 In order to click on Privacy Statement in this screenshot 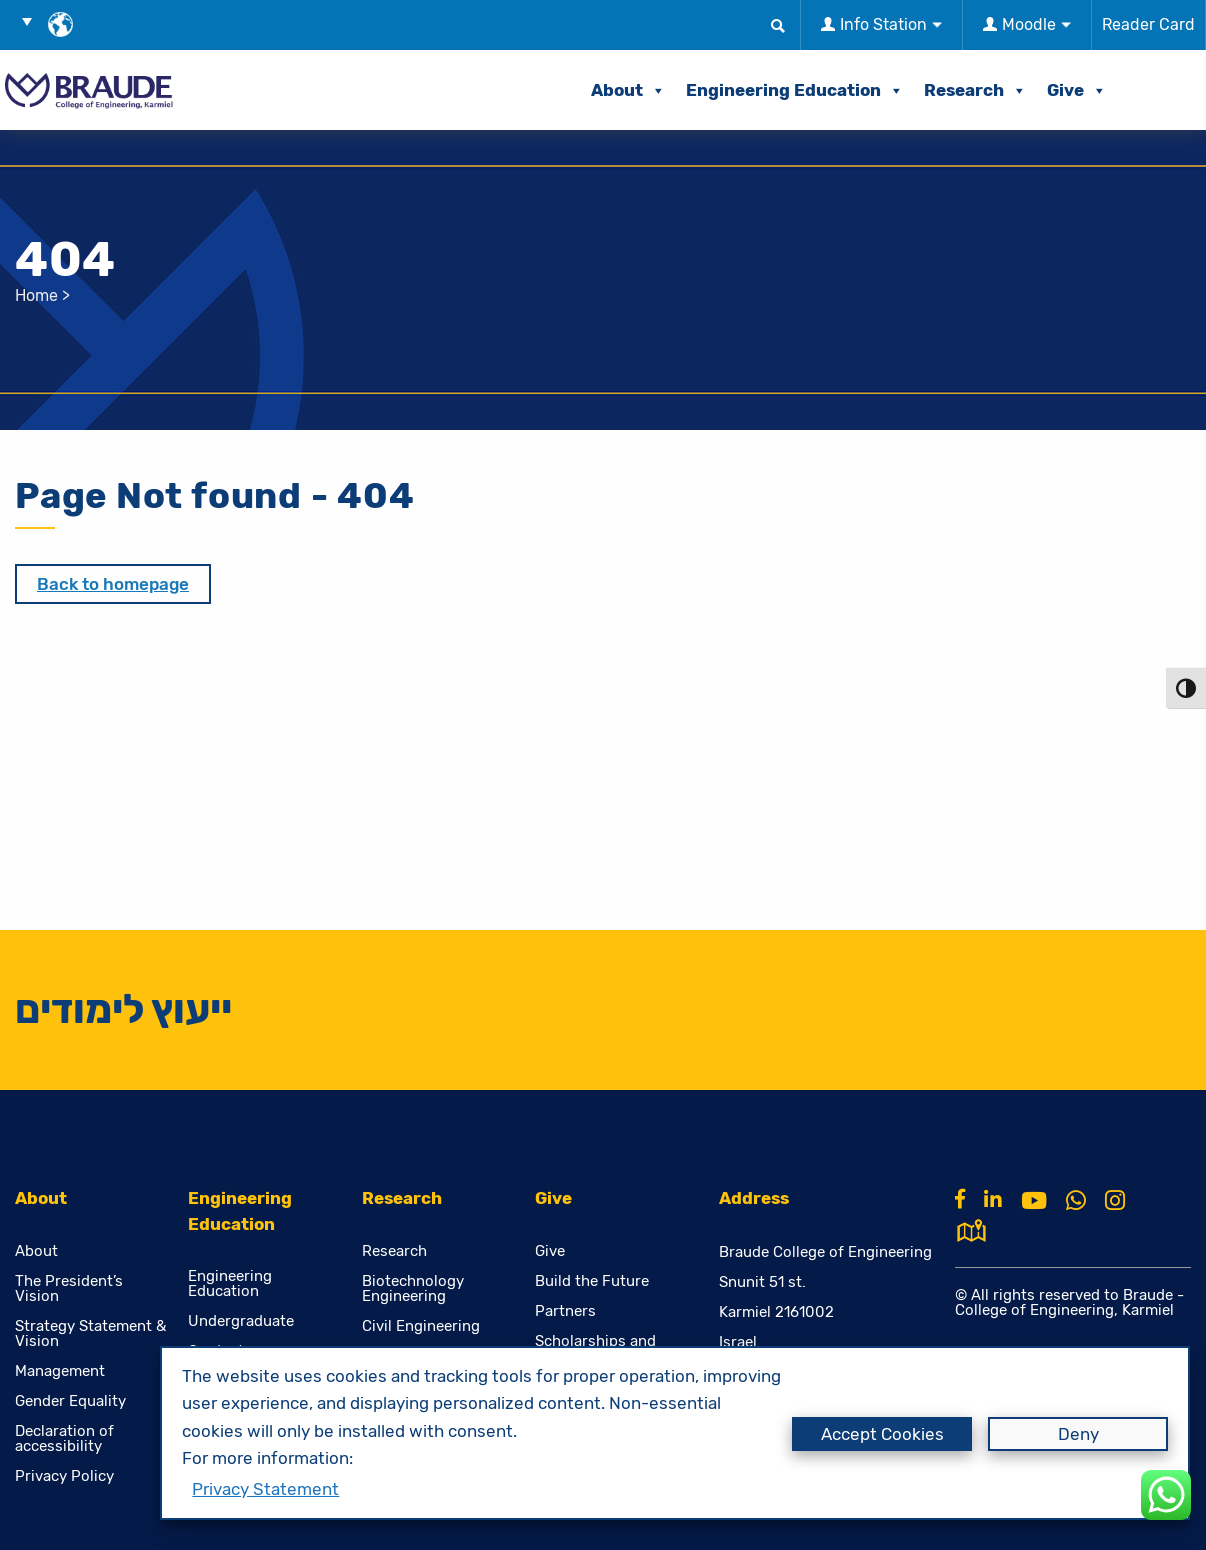, I will do `click(265, 1489)`.